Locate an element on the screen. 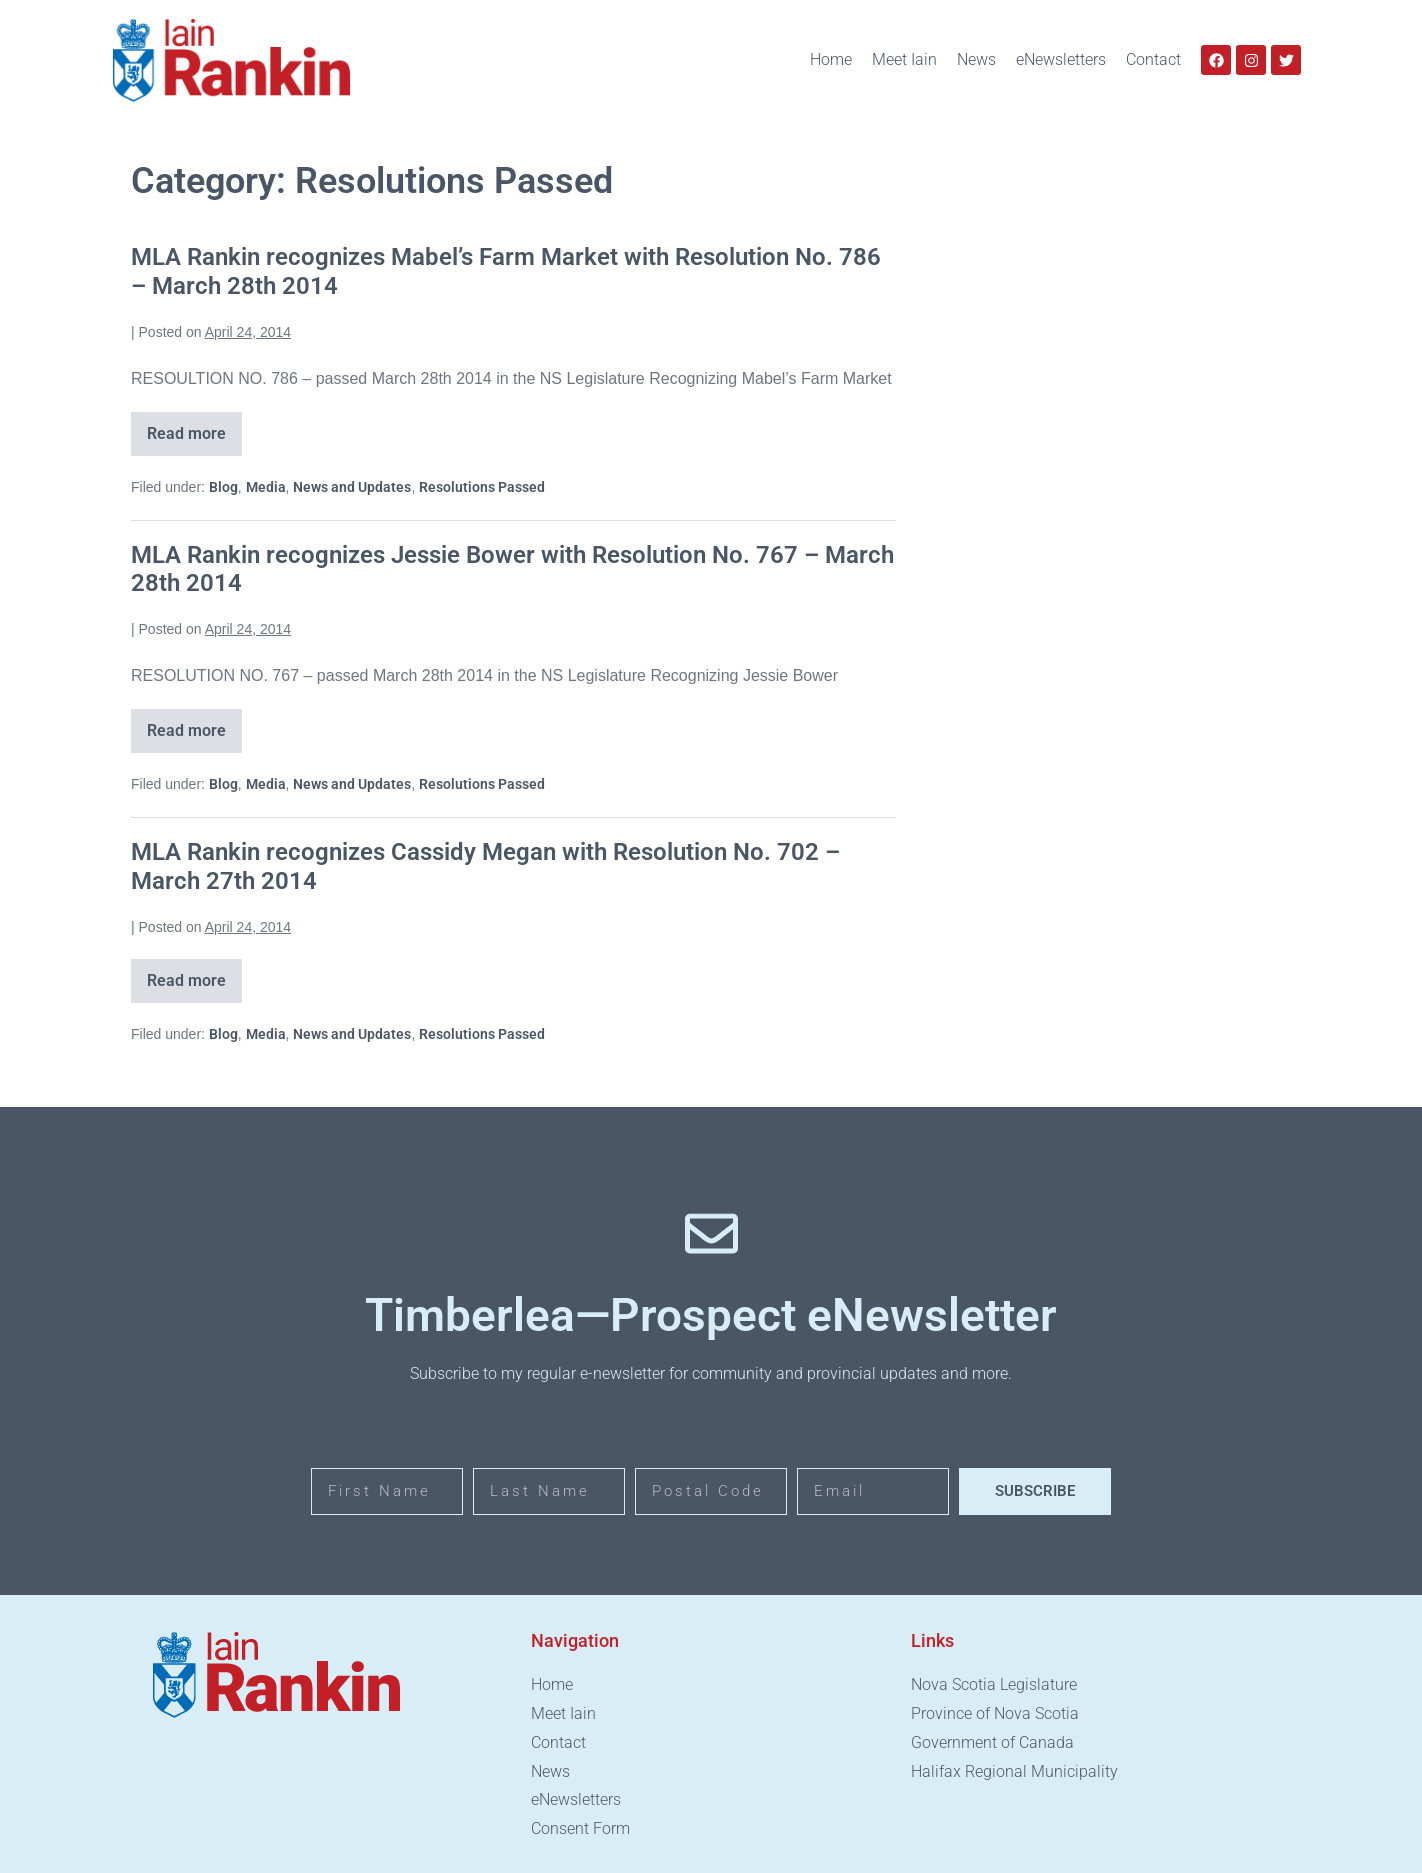 This screenshot has height=1873, width=1422. Consent Form is located at coordinates (580, 1828).